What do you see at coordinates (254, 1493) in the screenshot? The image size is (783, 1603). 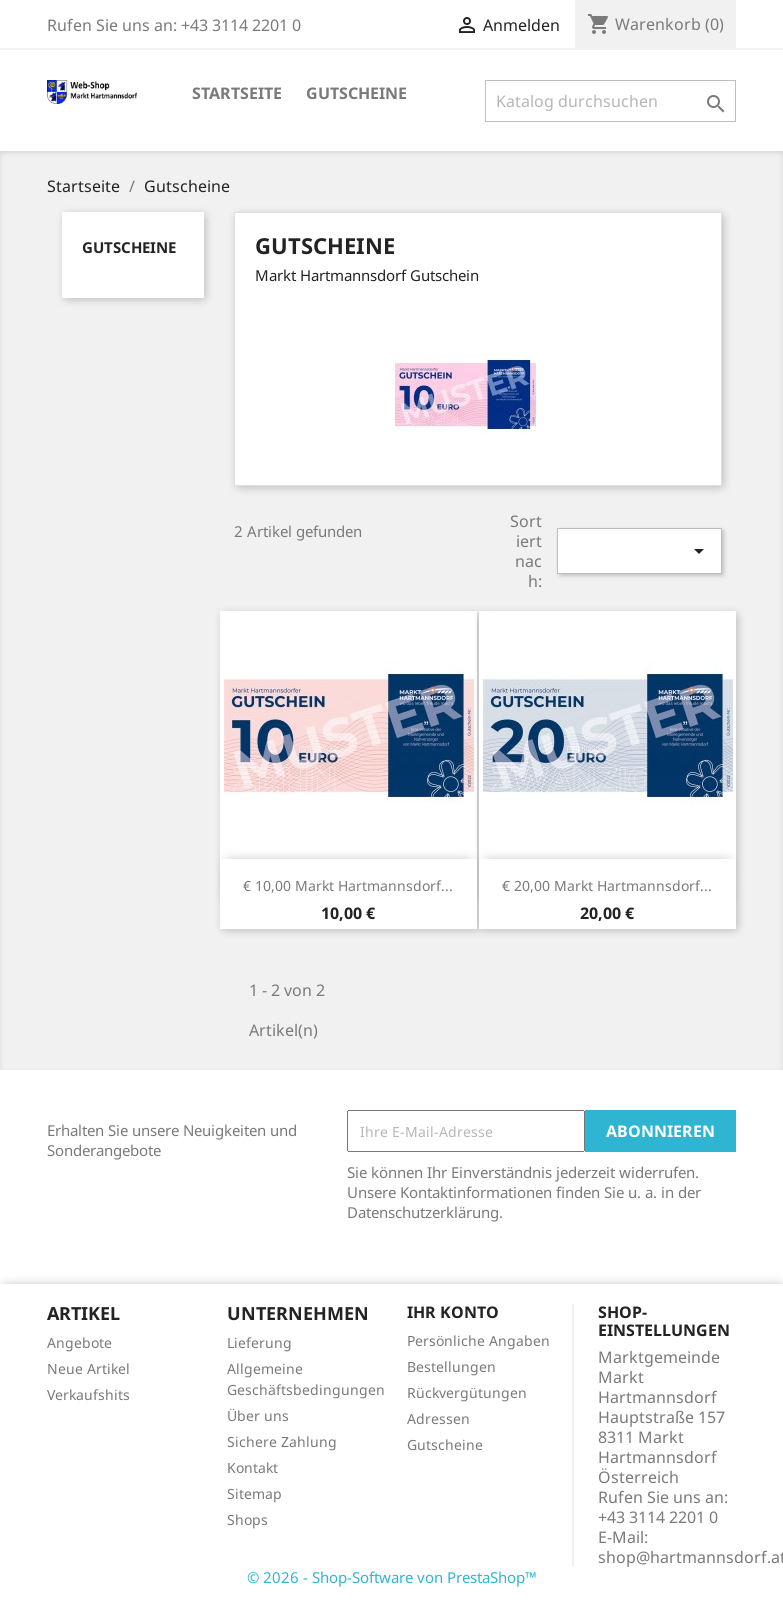 I see `Sitemap` at bounding box center [254, 1493].